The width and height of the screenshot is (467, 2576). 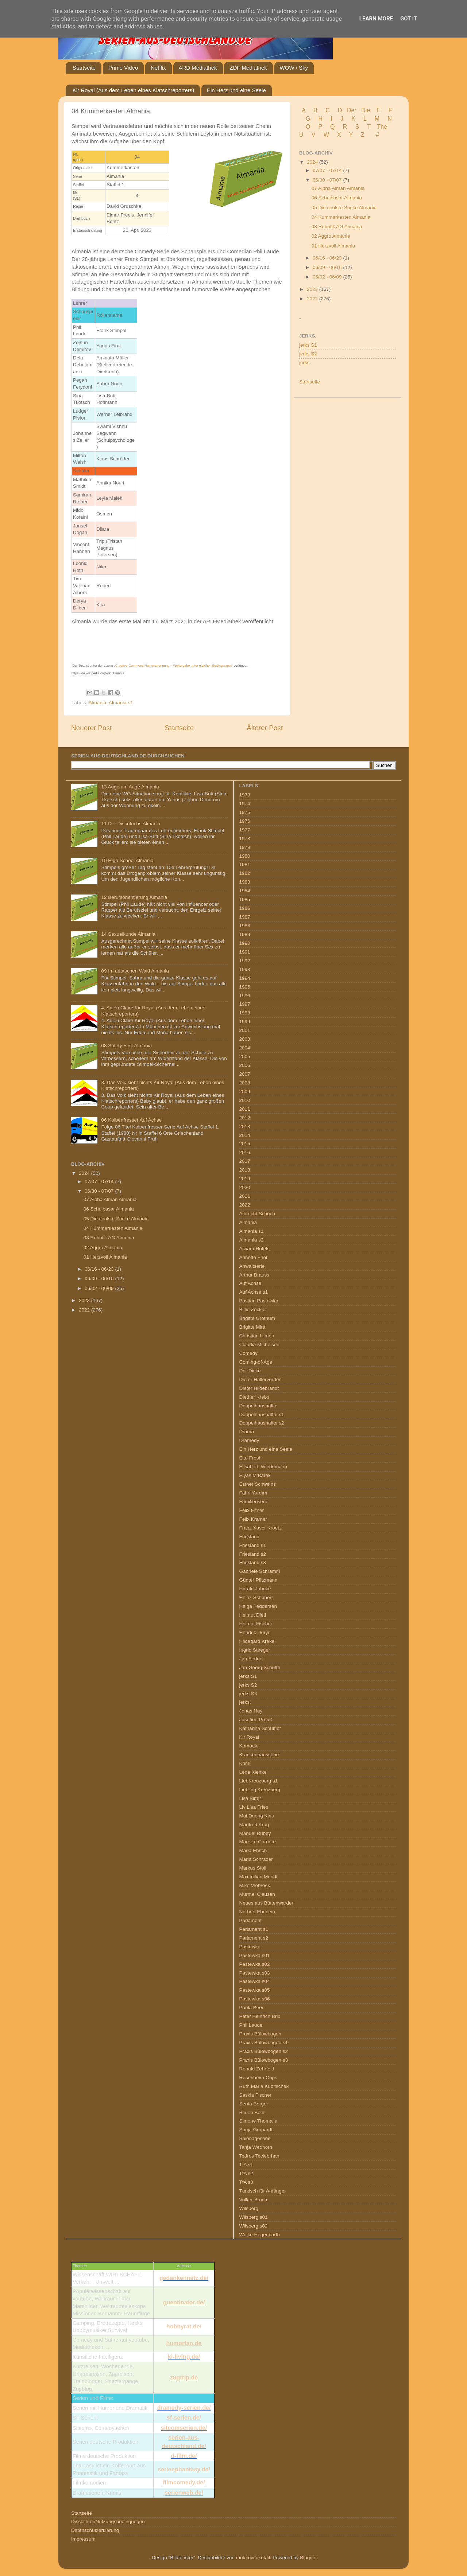 What do you see at coordinates (255, 2095) in the screenshot?
I see `Saskia Fischer` at bounding box center [255, 2095].